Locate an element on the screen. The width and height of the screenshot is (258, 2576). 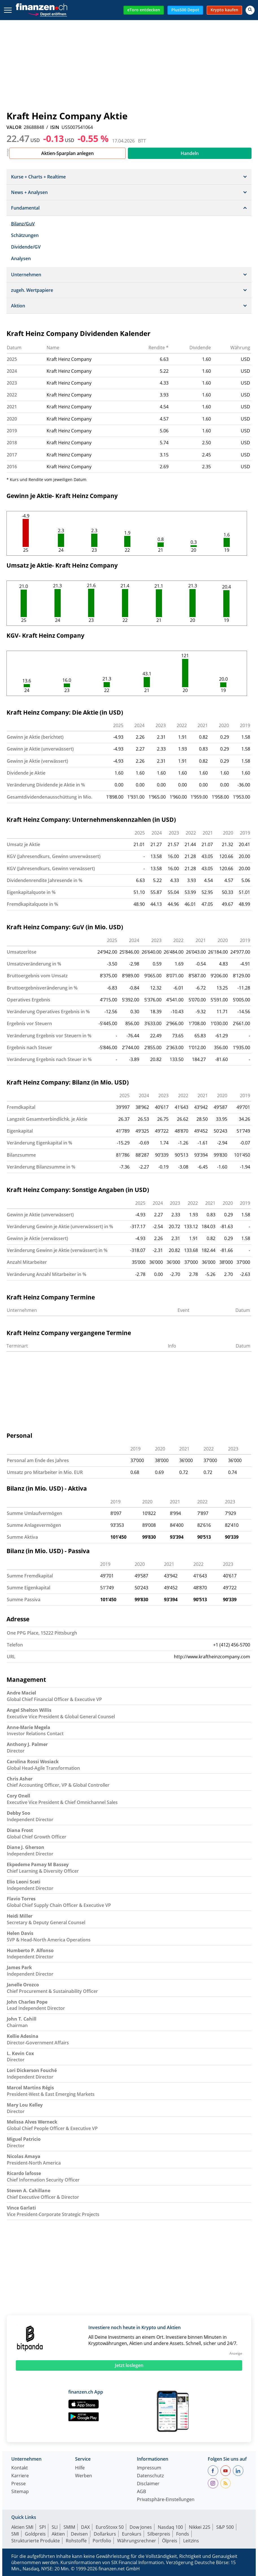
Bilanz/GuV is located at coordinates (23, 224).